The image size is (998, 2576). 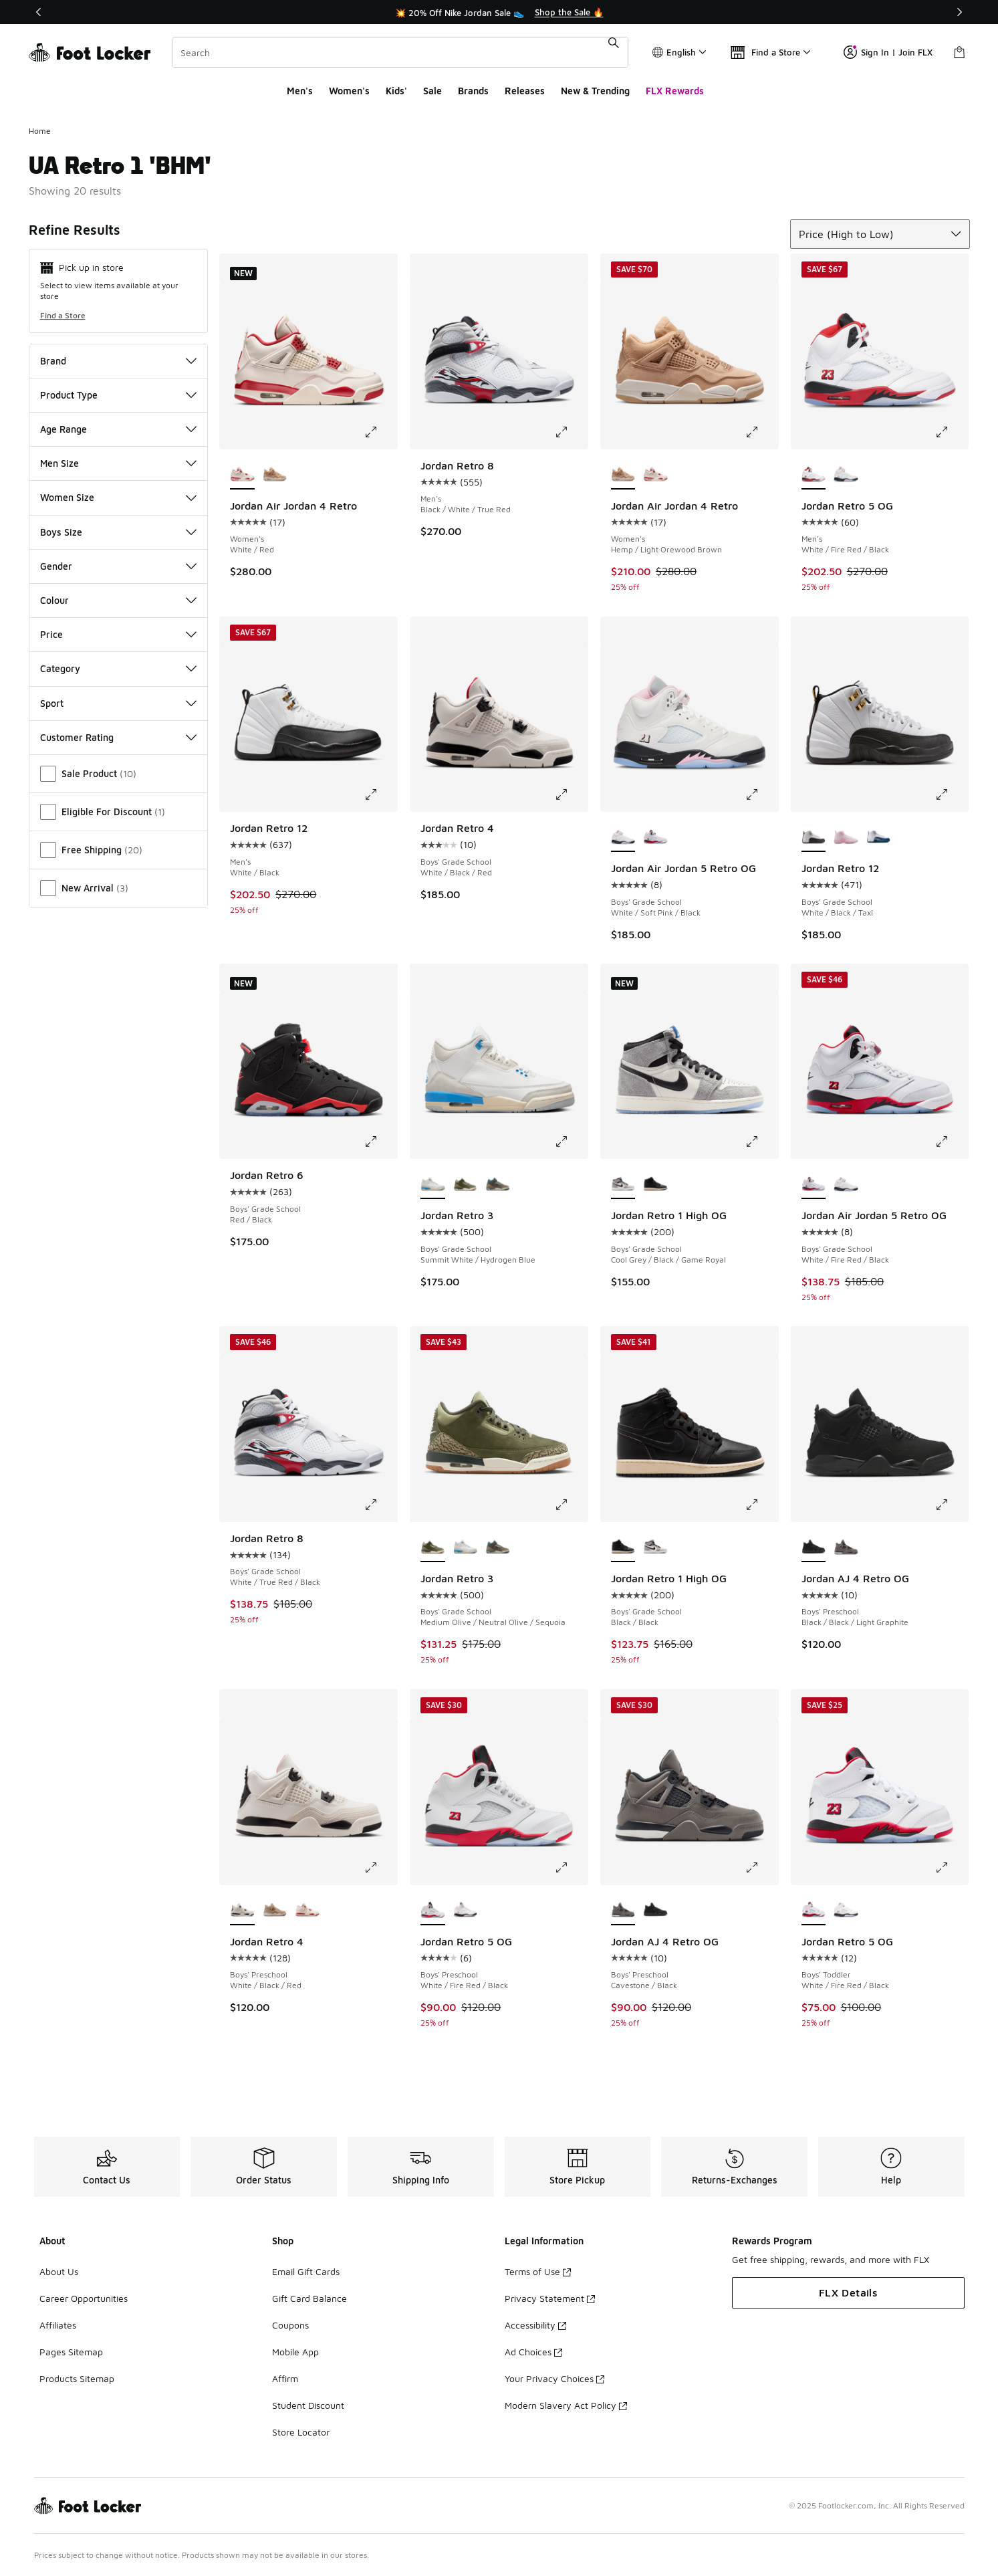 What do you see at coordinates (118, 634) in the screenshot?
I see `Price` at bounding box center [118, 634].